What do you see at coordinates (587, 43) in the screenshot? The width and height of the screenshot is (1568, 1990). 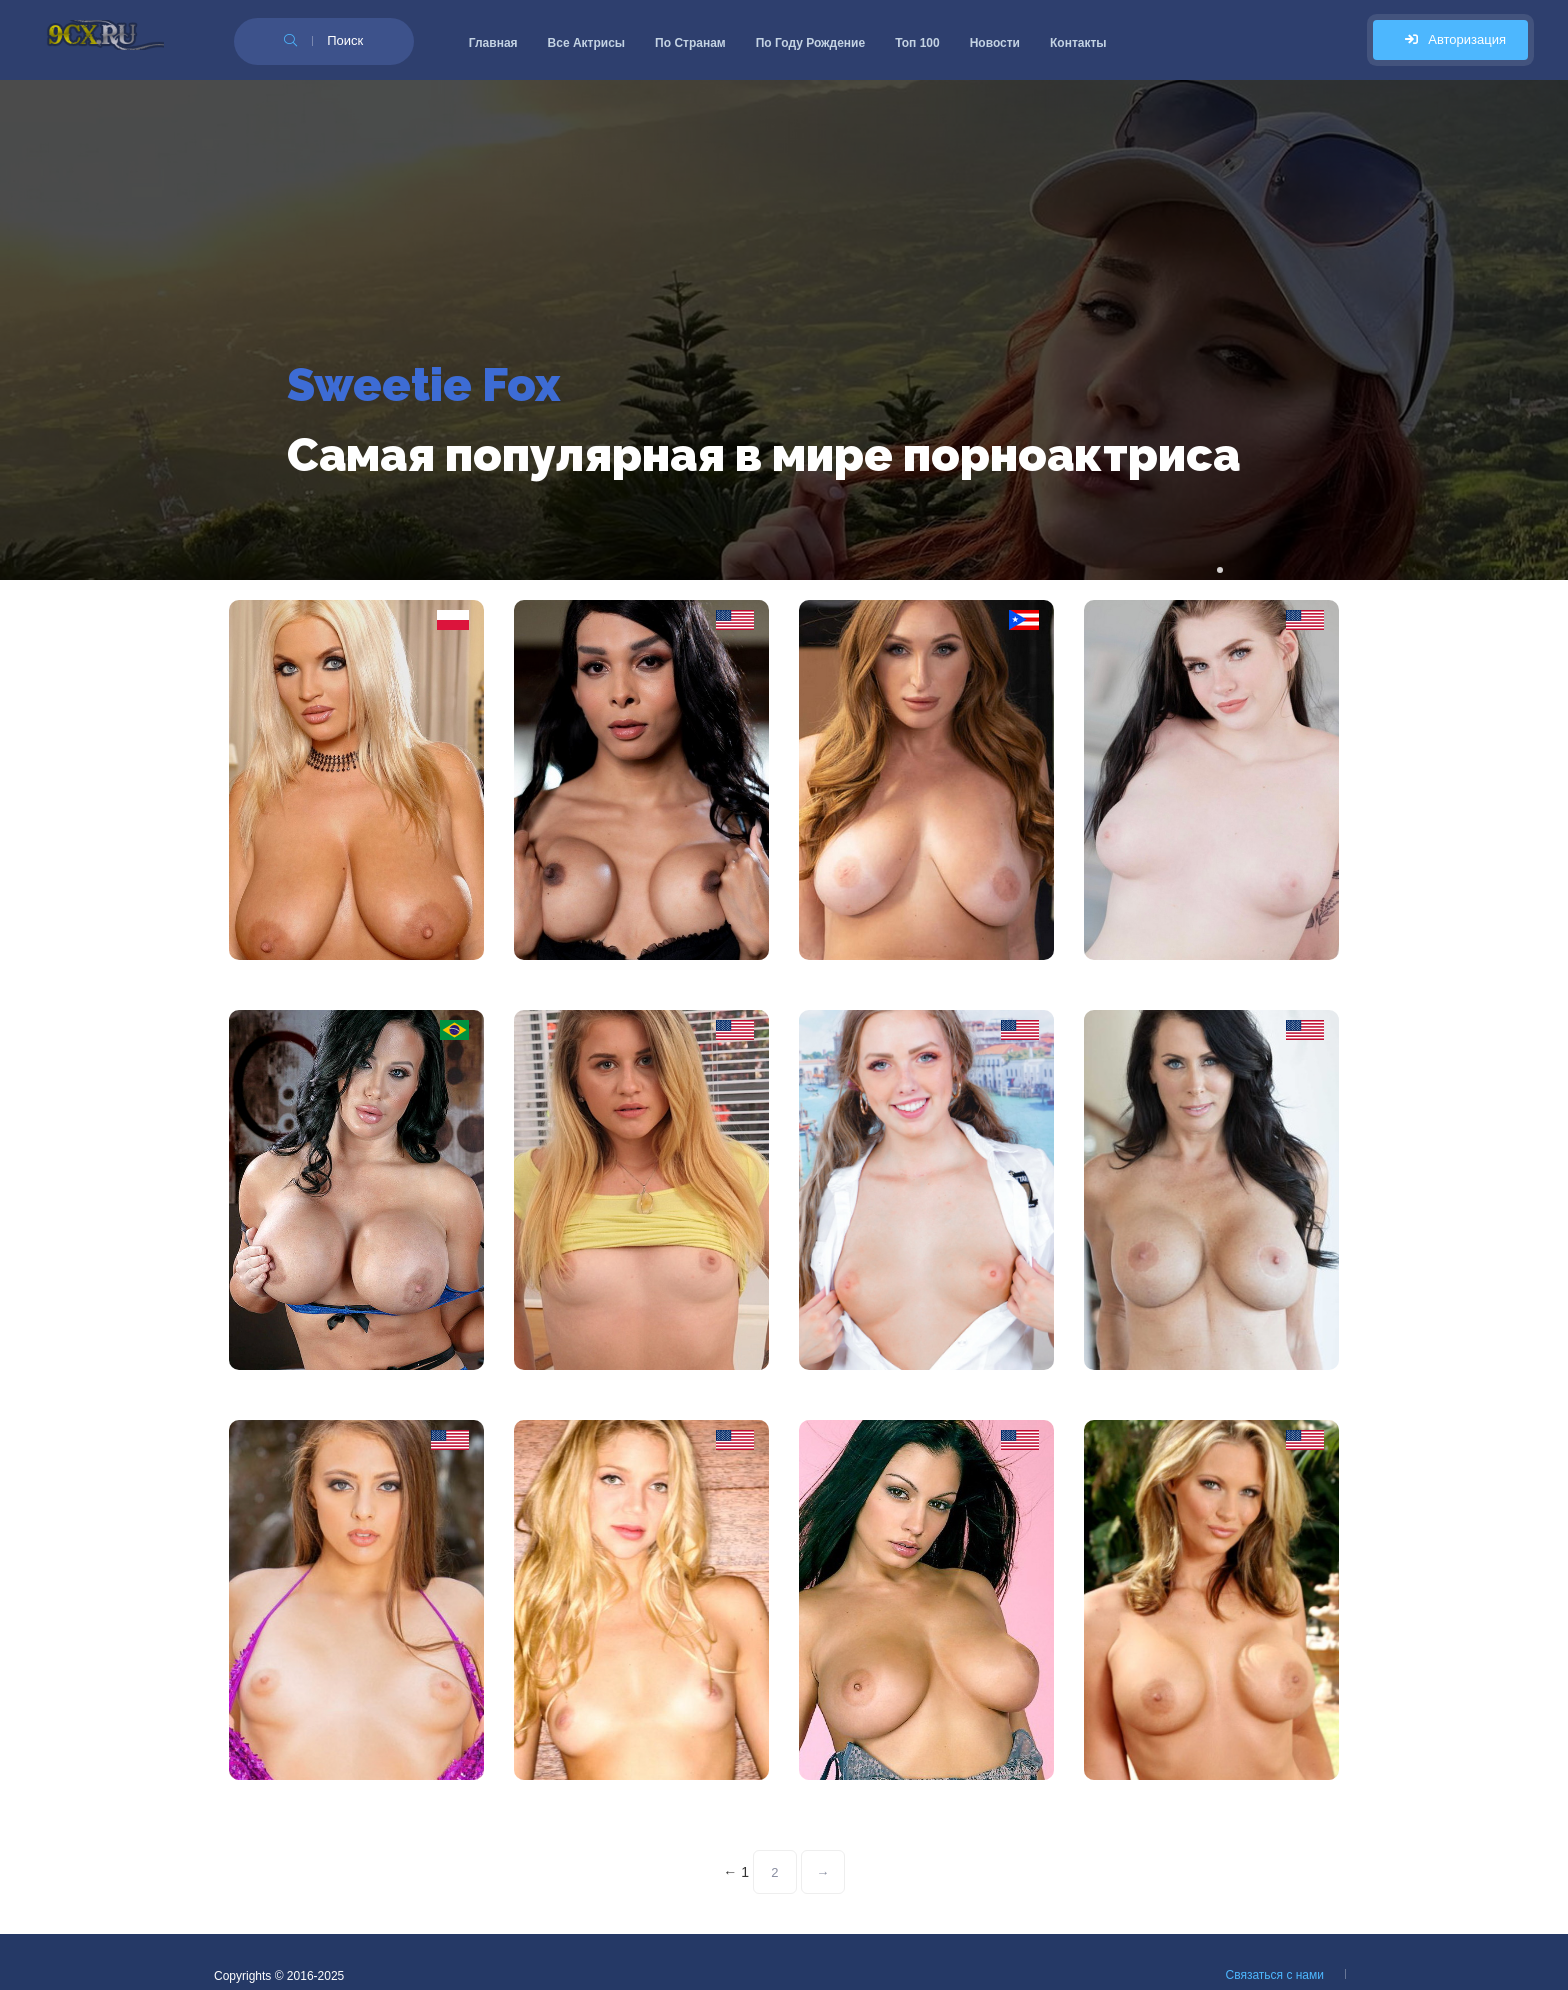 I see `Все Актрисы` at bounding box center [587, 43].